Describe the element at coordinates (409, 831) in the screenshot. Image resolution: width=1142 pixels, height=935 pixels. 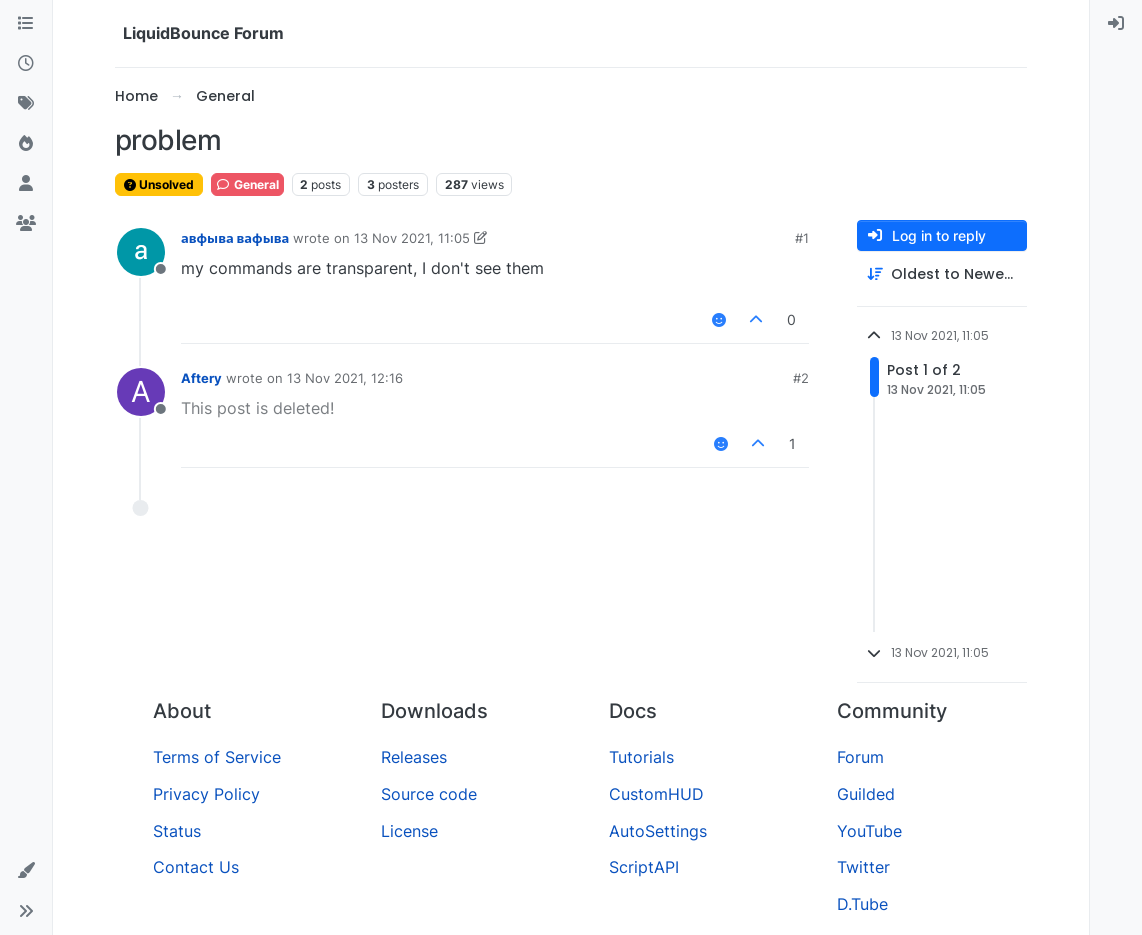
I see `License` at that location.